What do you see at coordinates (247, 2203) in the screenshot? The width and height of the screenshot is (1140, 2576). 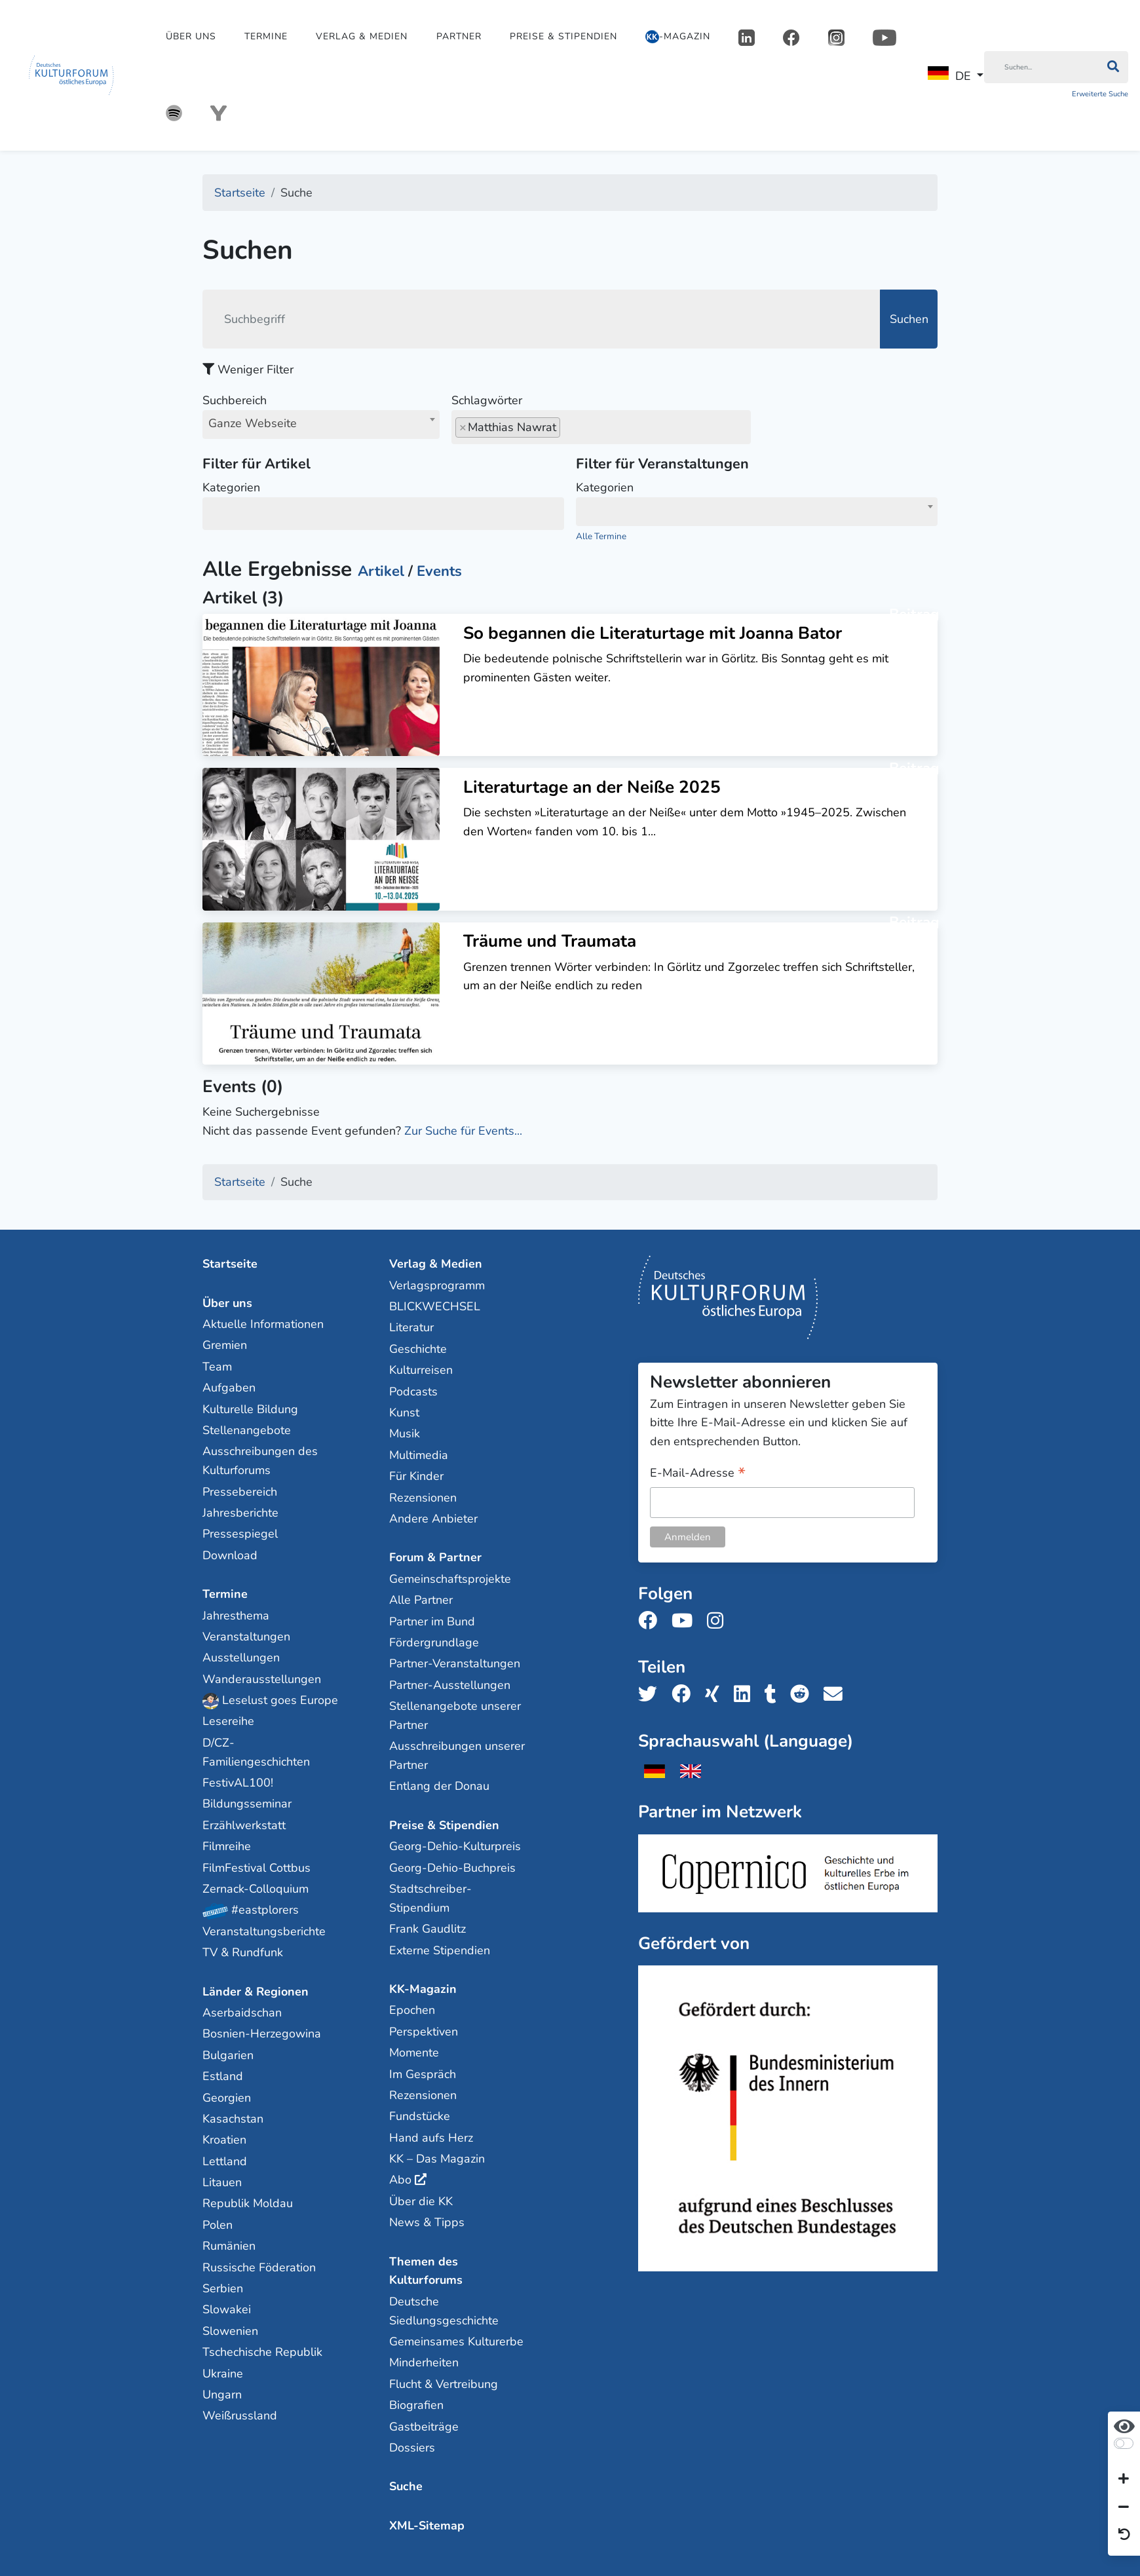 I see `Republik Moldau` at bounding box center [247, 2203].